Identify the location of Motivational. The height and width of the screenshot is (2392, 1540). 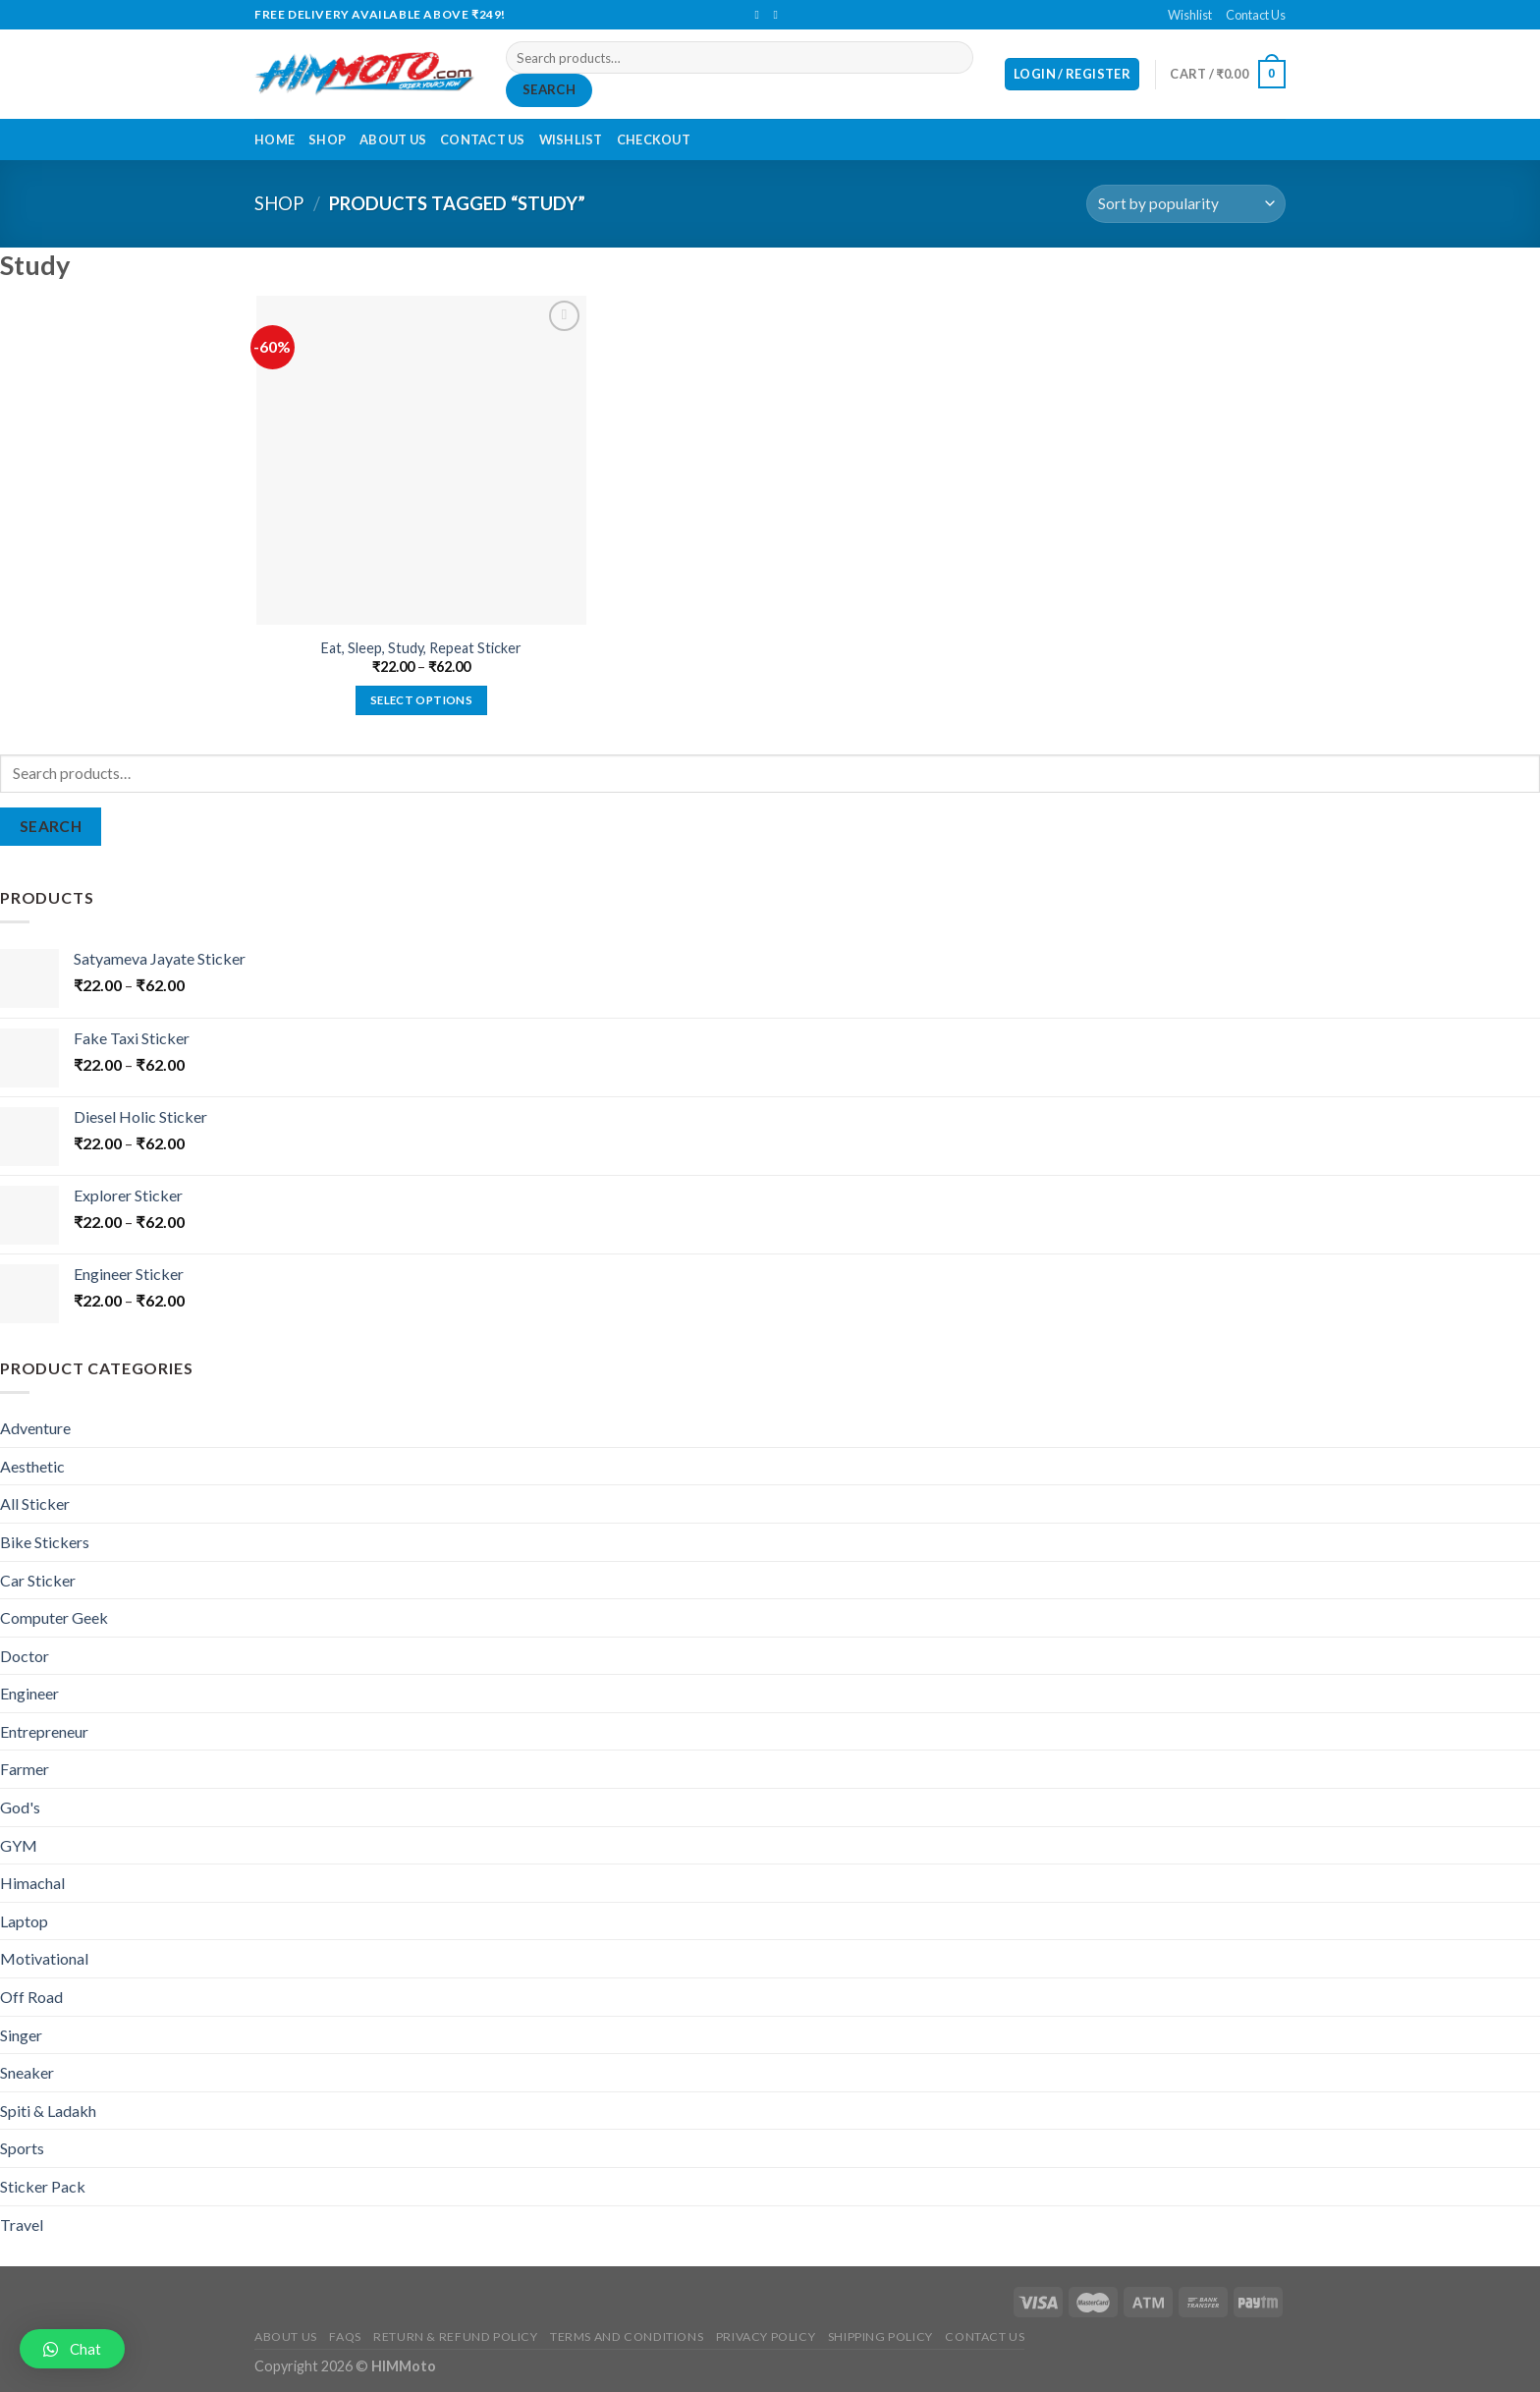
(44, 1958).